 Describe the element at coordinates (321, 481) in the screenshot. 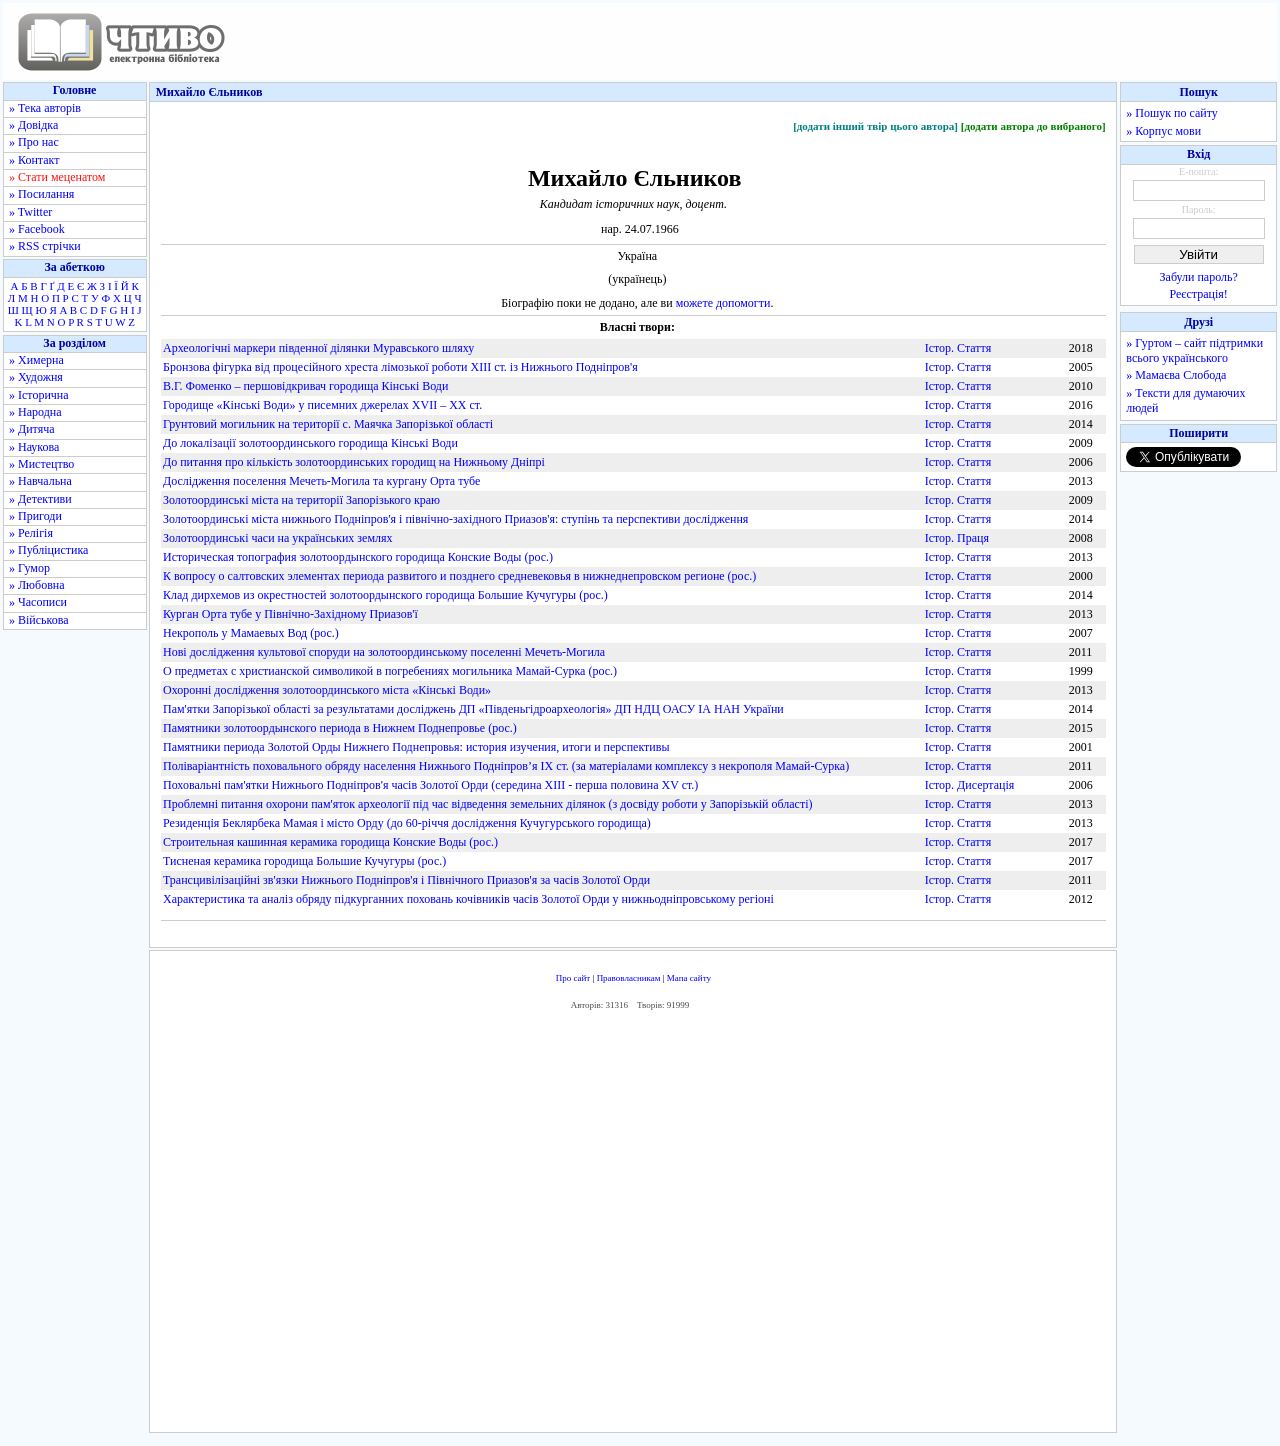

I see `Дослідження поселення Мечеть-Могила та кургану Орта тубе` at that location.